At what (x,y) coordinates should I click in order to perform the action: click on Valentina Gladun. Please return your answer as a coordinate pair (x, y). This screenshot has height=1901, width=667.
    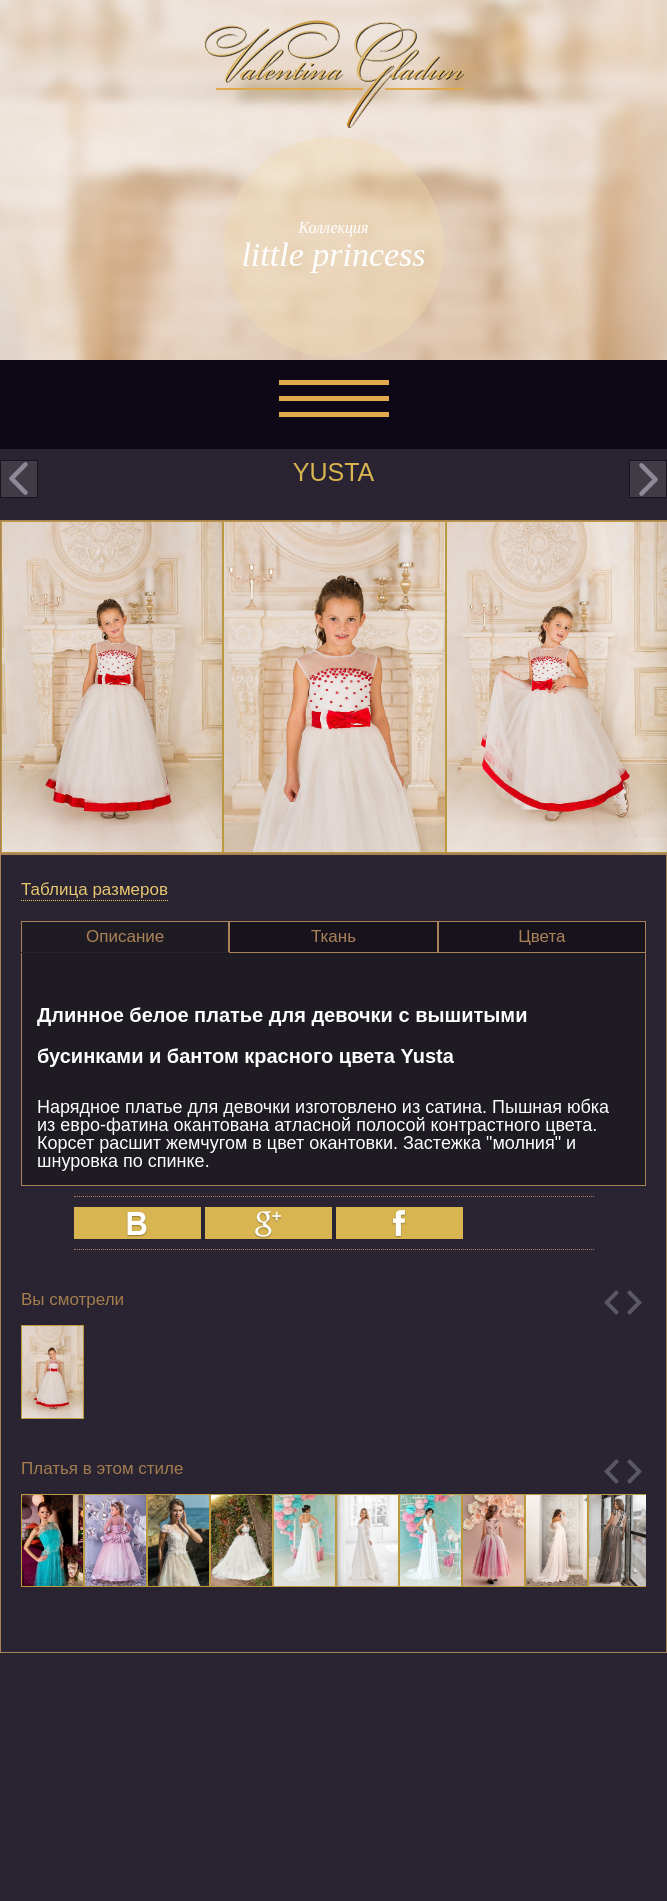
    Looking at the image, I should click on (334, 74).